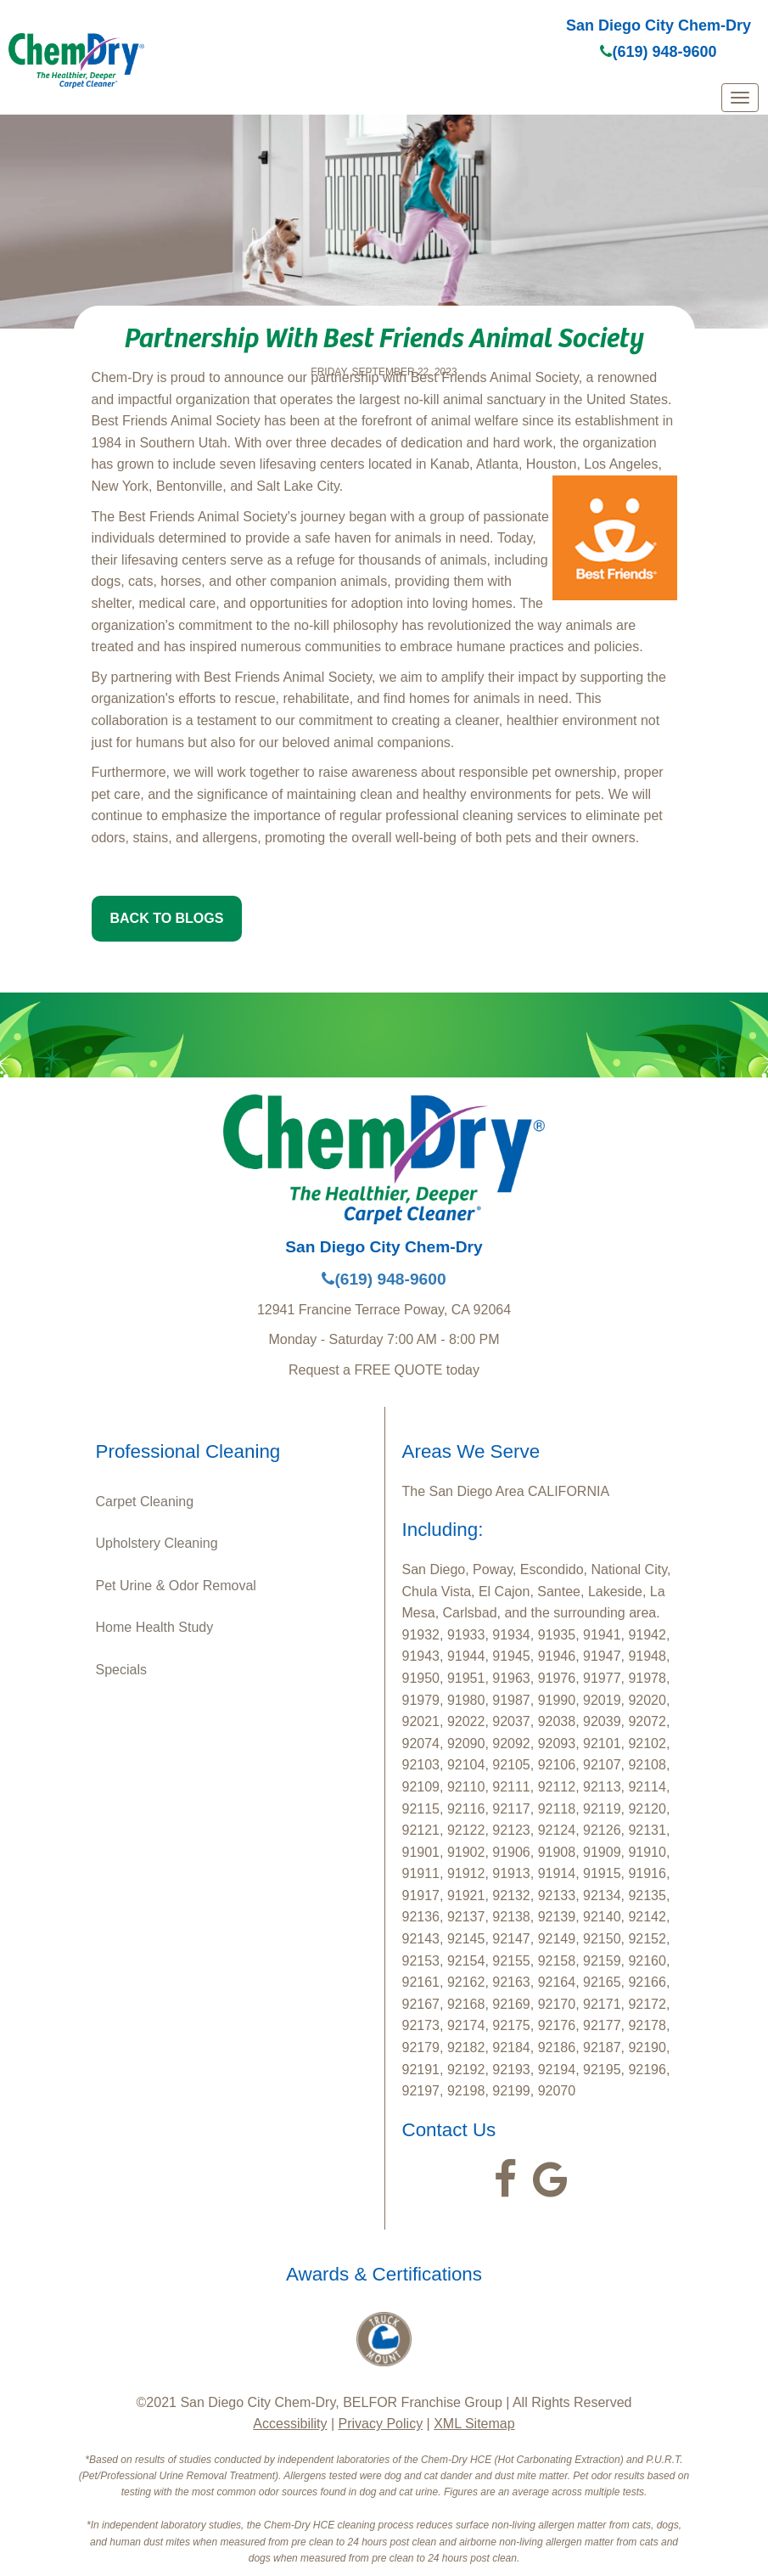 The height and width of the screenshot is (2576, 768). What do you see at coordinates (474, 2423) in the screenshot?
I see `XML Sitemap` at bounding box center [474, 2423].